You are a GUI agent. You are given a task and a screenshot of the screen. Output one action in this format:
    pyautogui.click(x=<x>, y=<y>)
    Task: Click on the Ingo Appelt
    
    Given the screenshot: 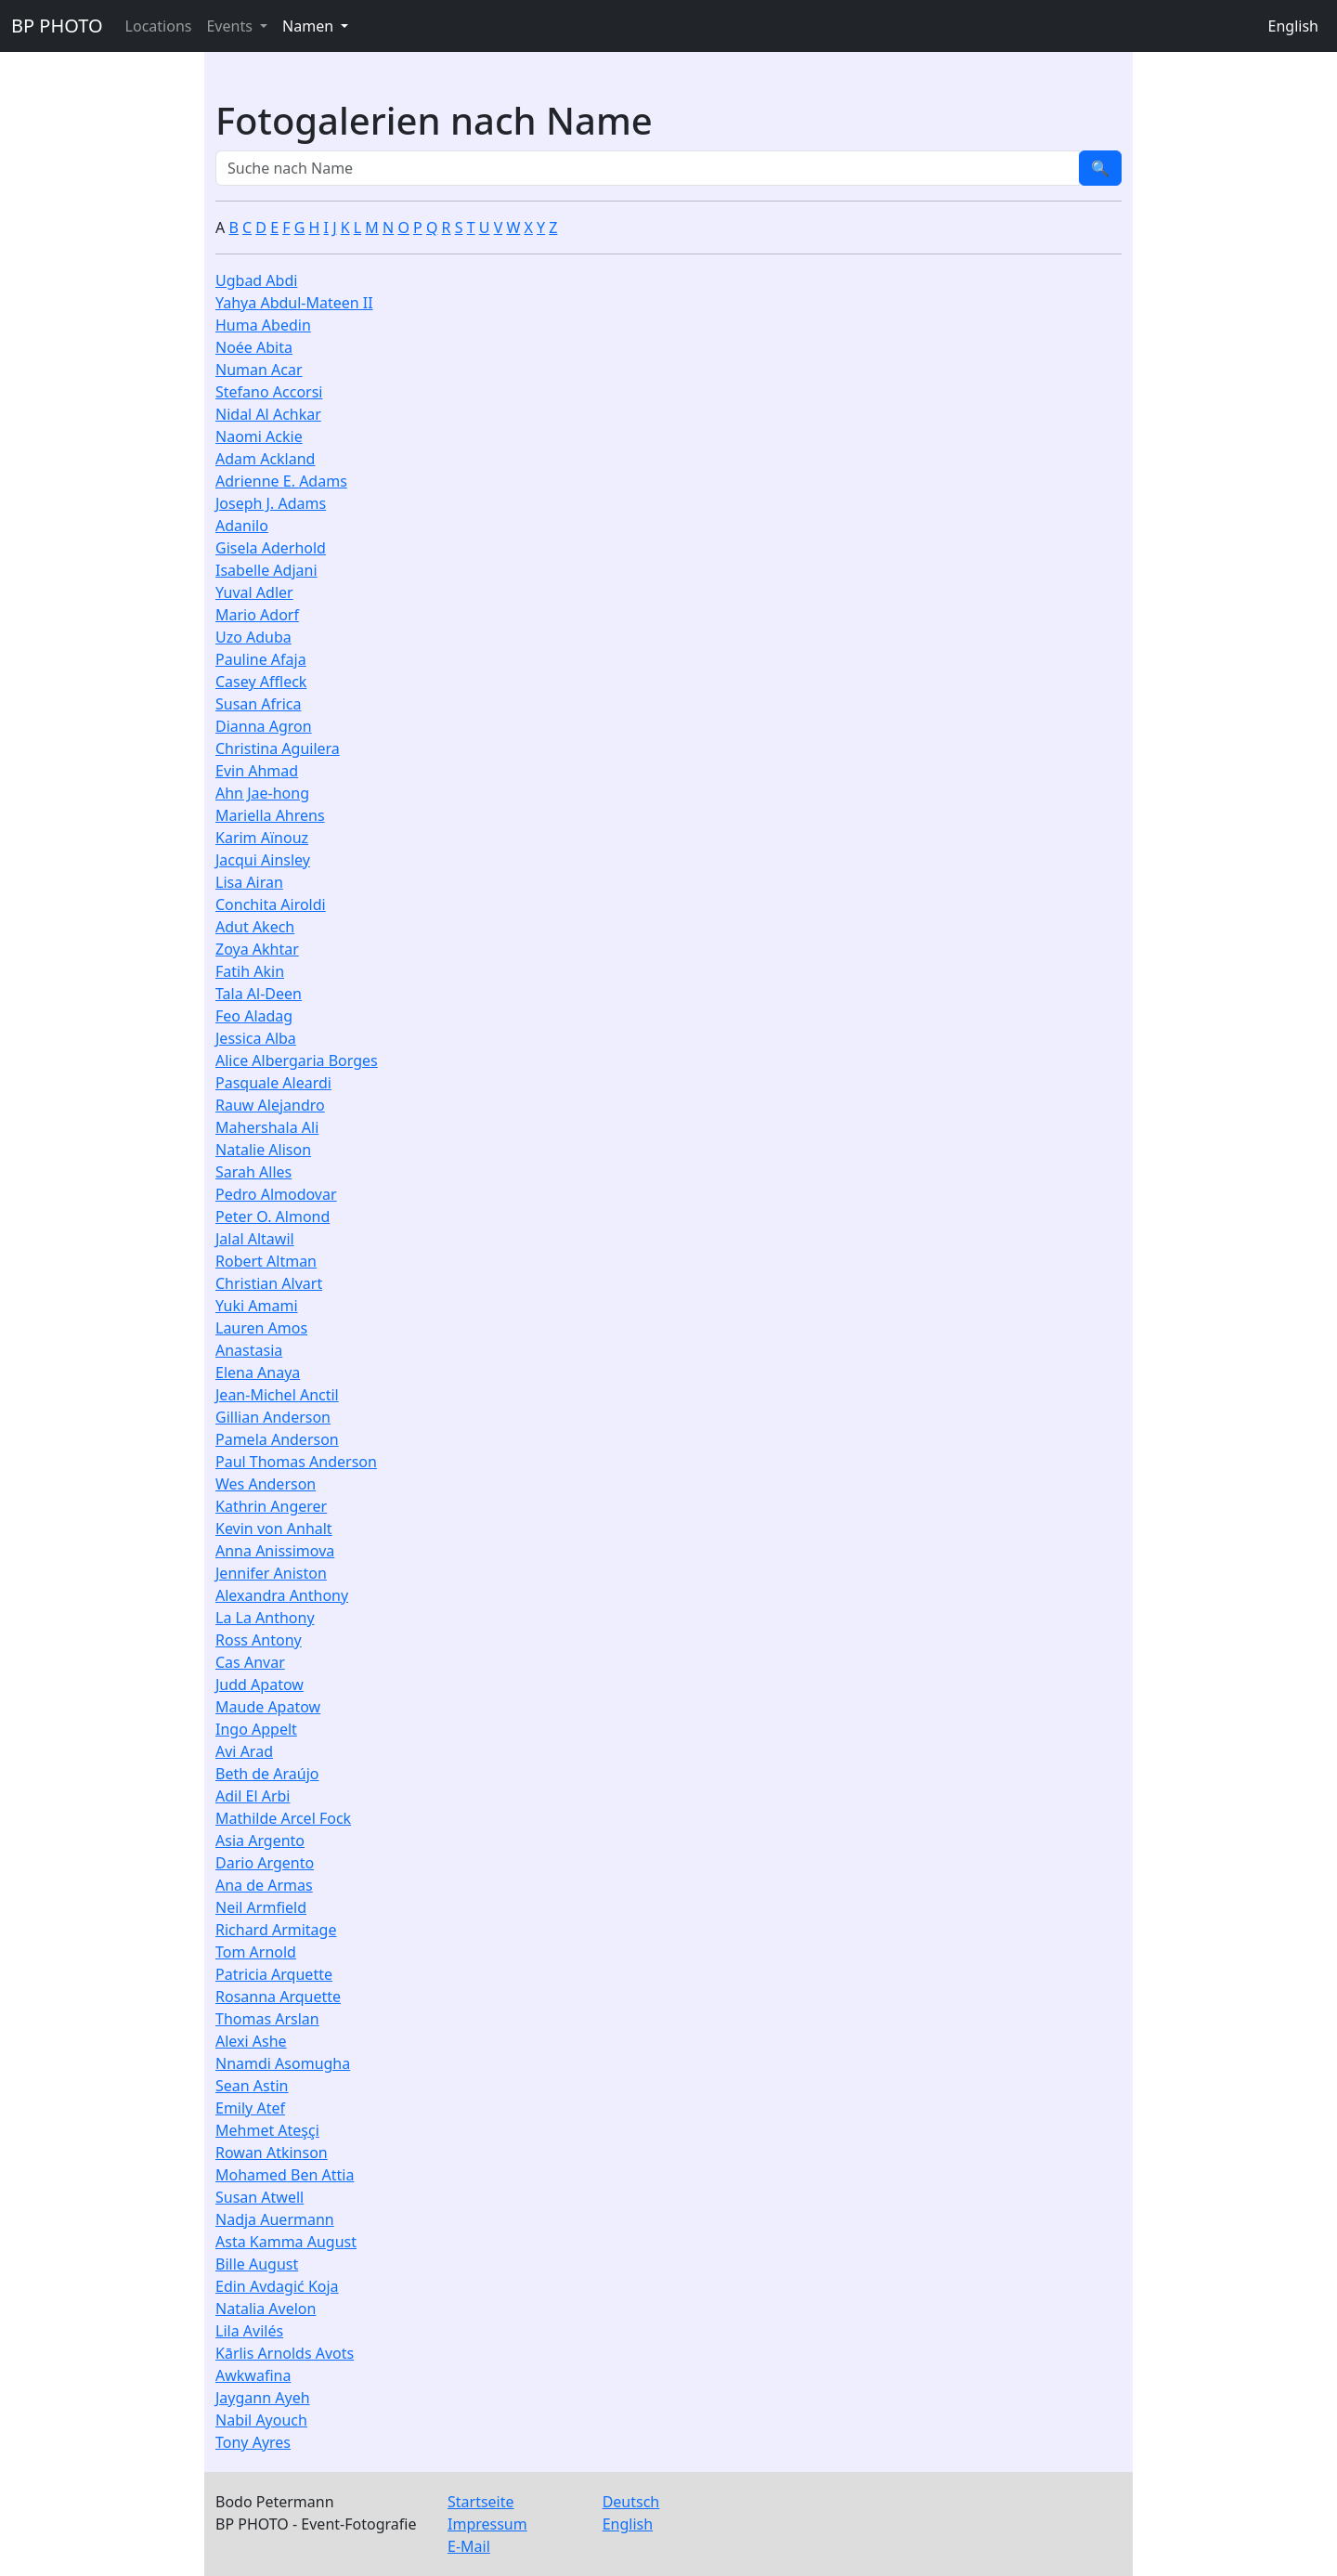 What is the action you would take?
    pyautogui.click(x=256, y=1729)
    